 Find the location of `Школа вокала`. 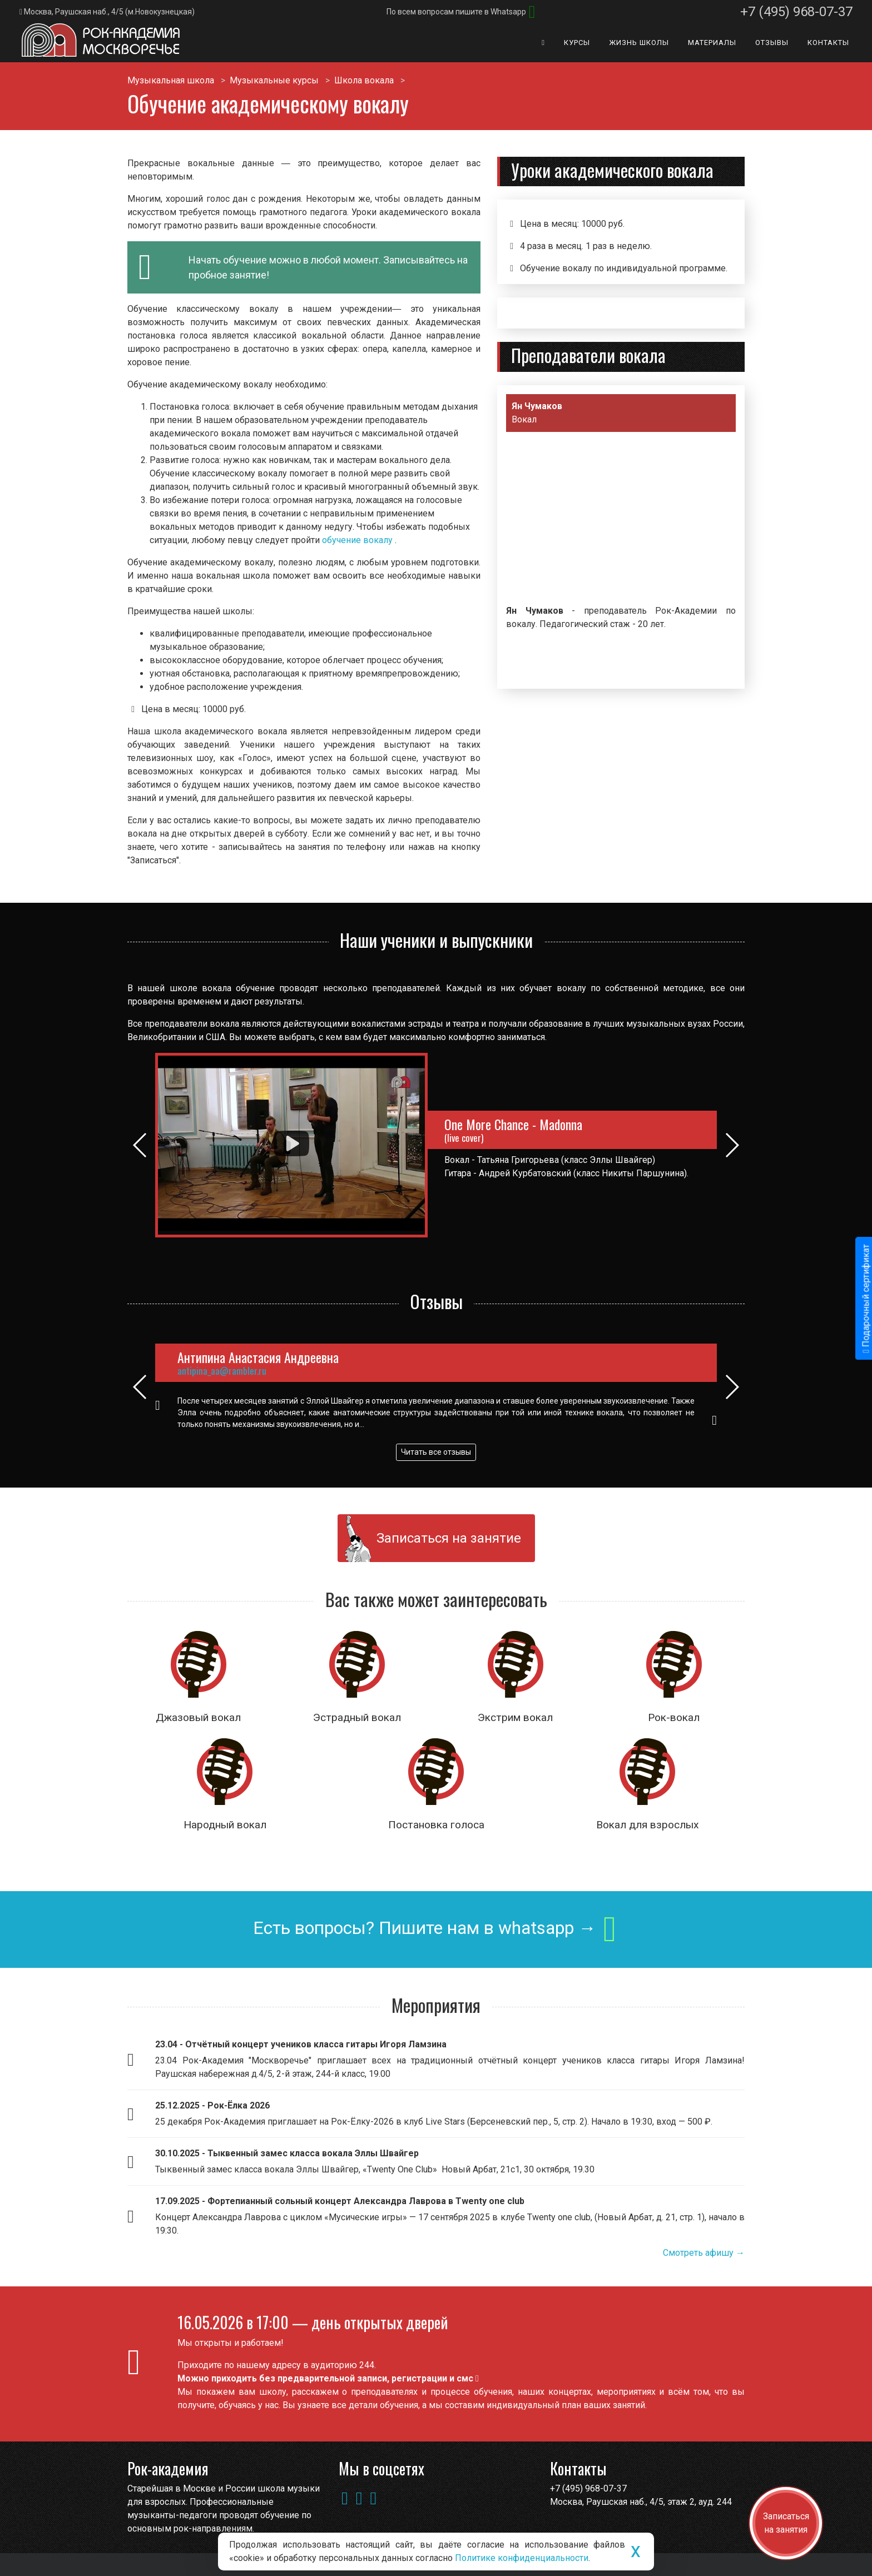

Школа вокала is located at coordinates (364, 80).